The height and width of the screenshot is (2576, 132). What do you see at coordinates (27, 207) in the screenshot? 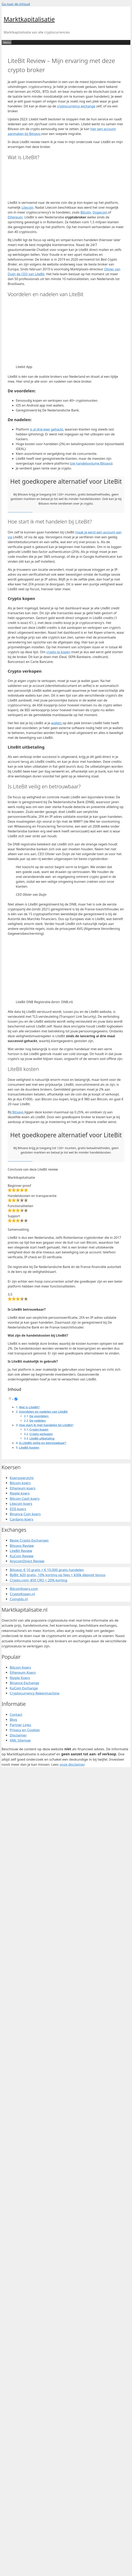
I see `Litecoin` at bounding box center [27, 207].